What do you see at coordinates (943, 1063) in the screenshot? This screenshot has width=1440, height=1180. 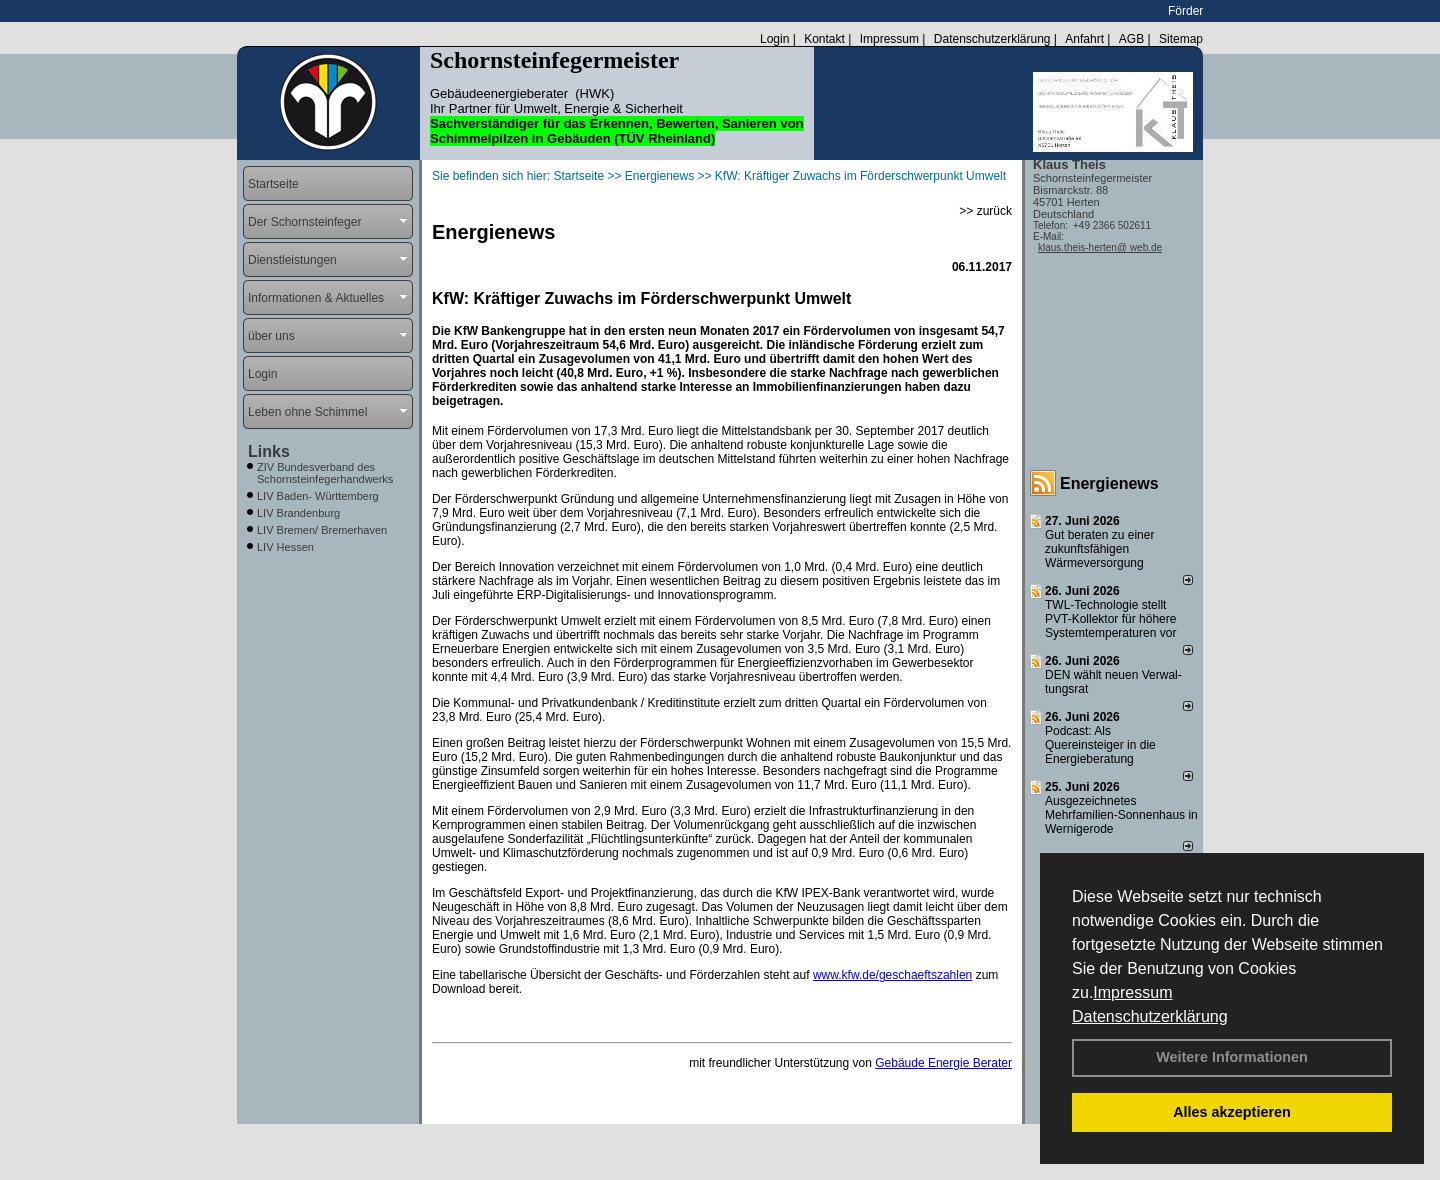 I see `Gebäude Energie Berater` at bounding box center [943, 1063].